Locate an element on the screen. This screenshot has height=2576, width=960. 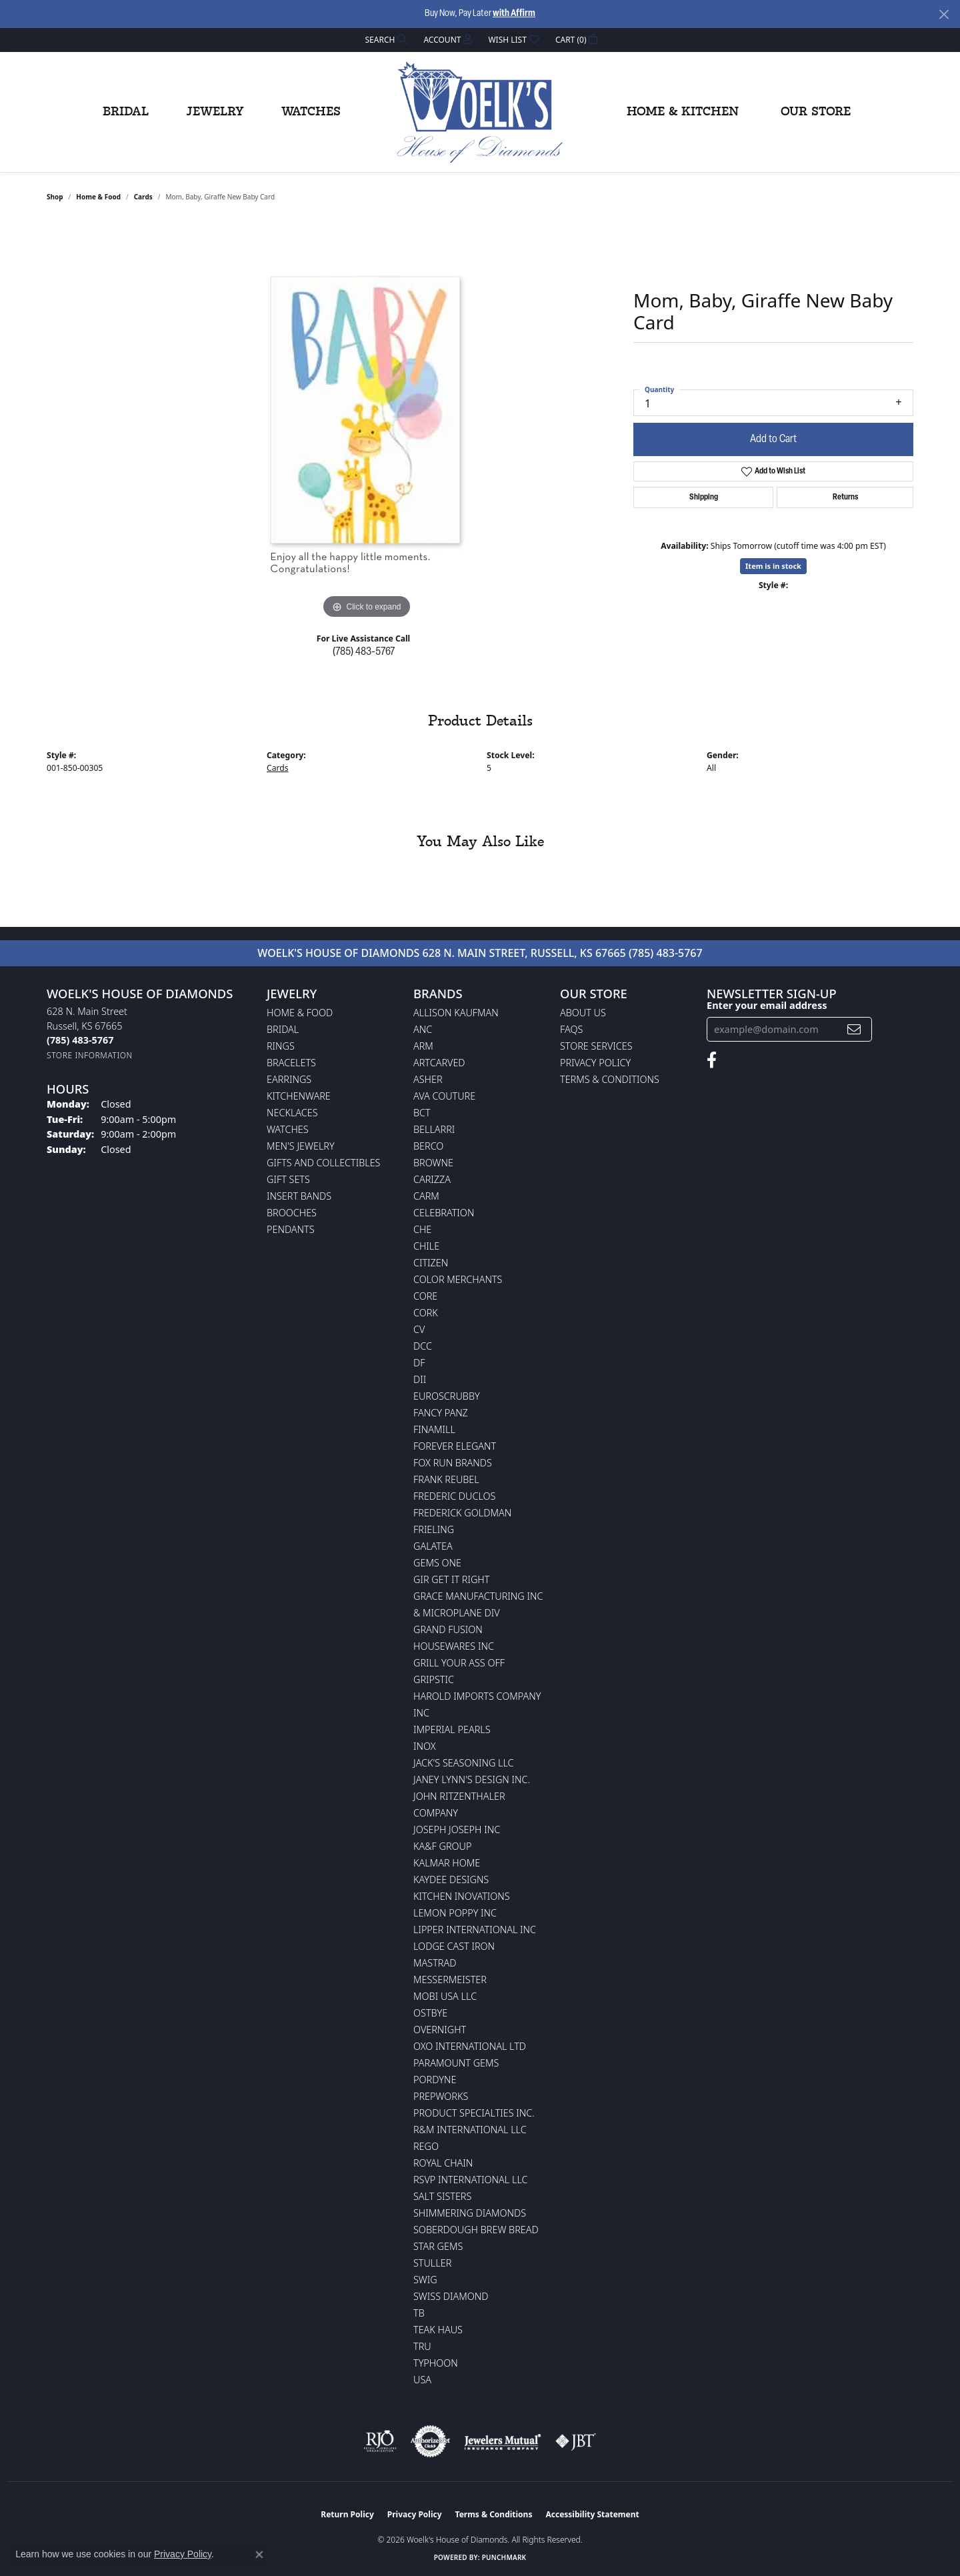
GIR Get it Right [menuitem] is located at coordinates (451, 1579).